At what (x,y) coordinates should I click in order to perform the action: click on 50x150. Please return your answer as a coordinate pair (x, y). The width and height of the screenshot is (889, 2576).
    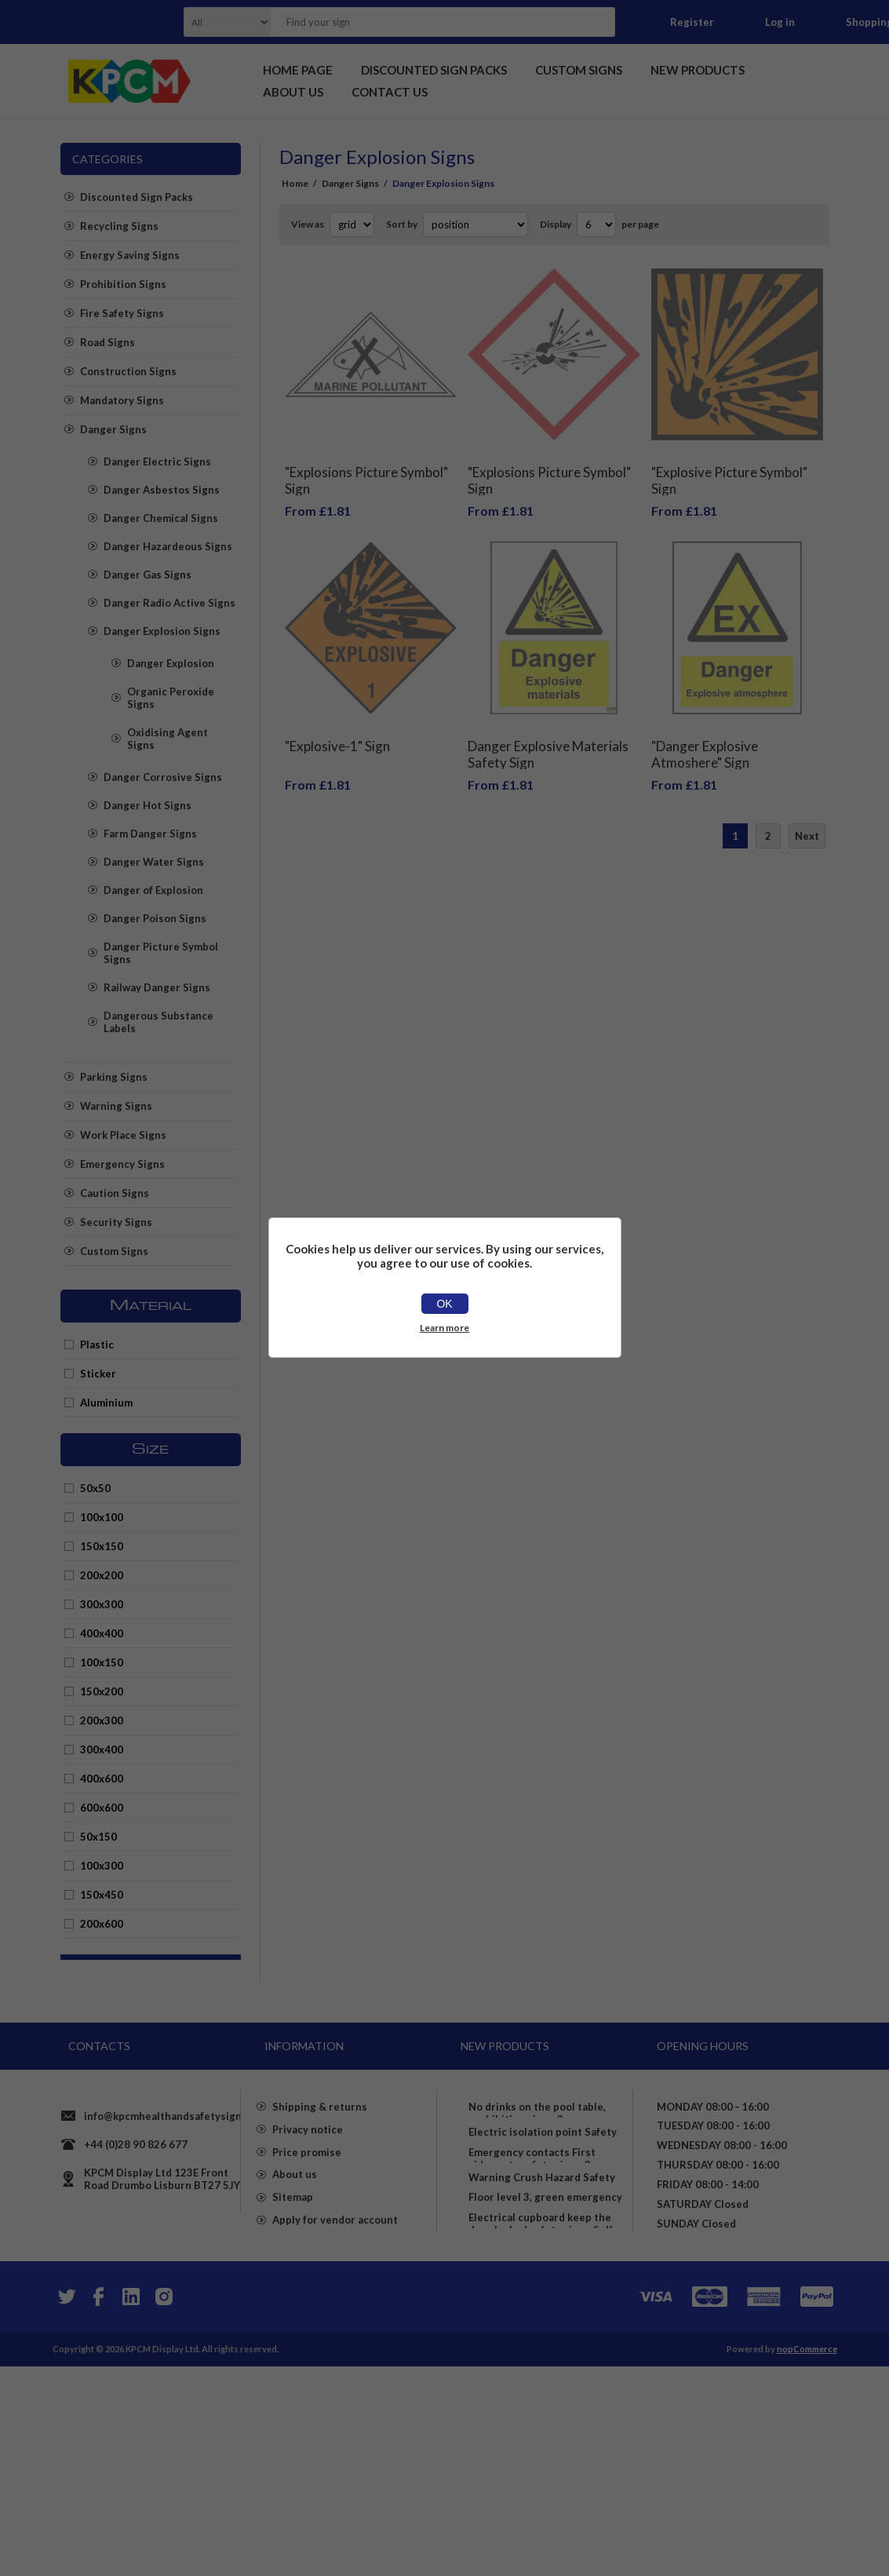
    Looking at the image, I should click on (98, 1836).